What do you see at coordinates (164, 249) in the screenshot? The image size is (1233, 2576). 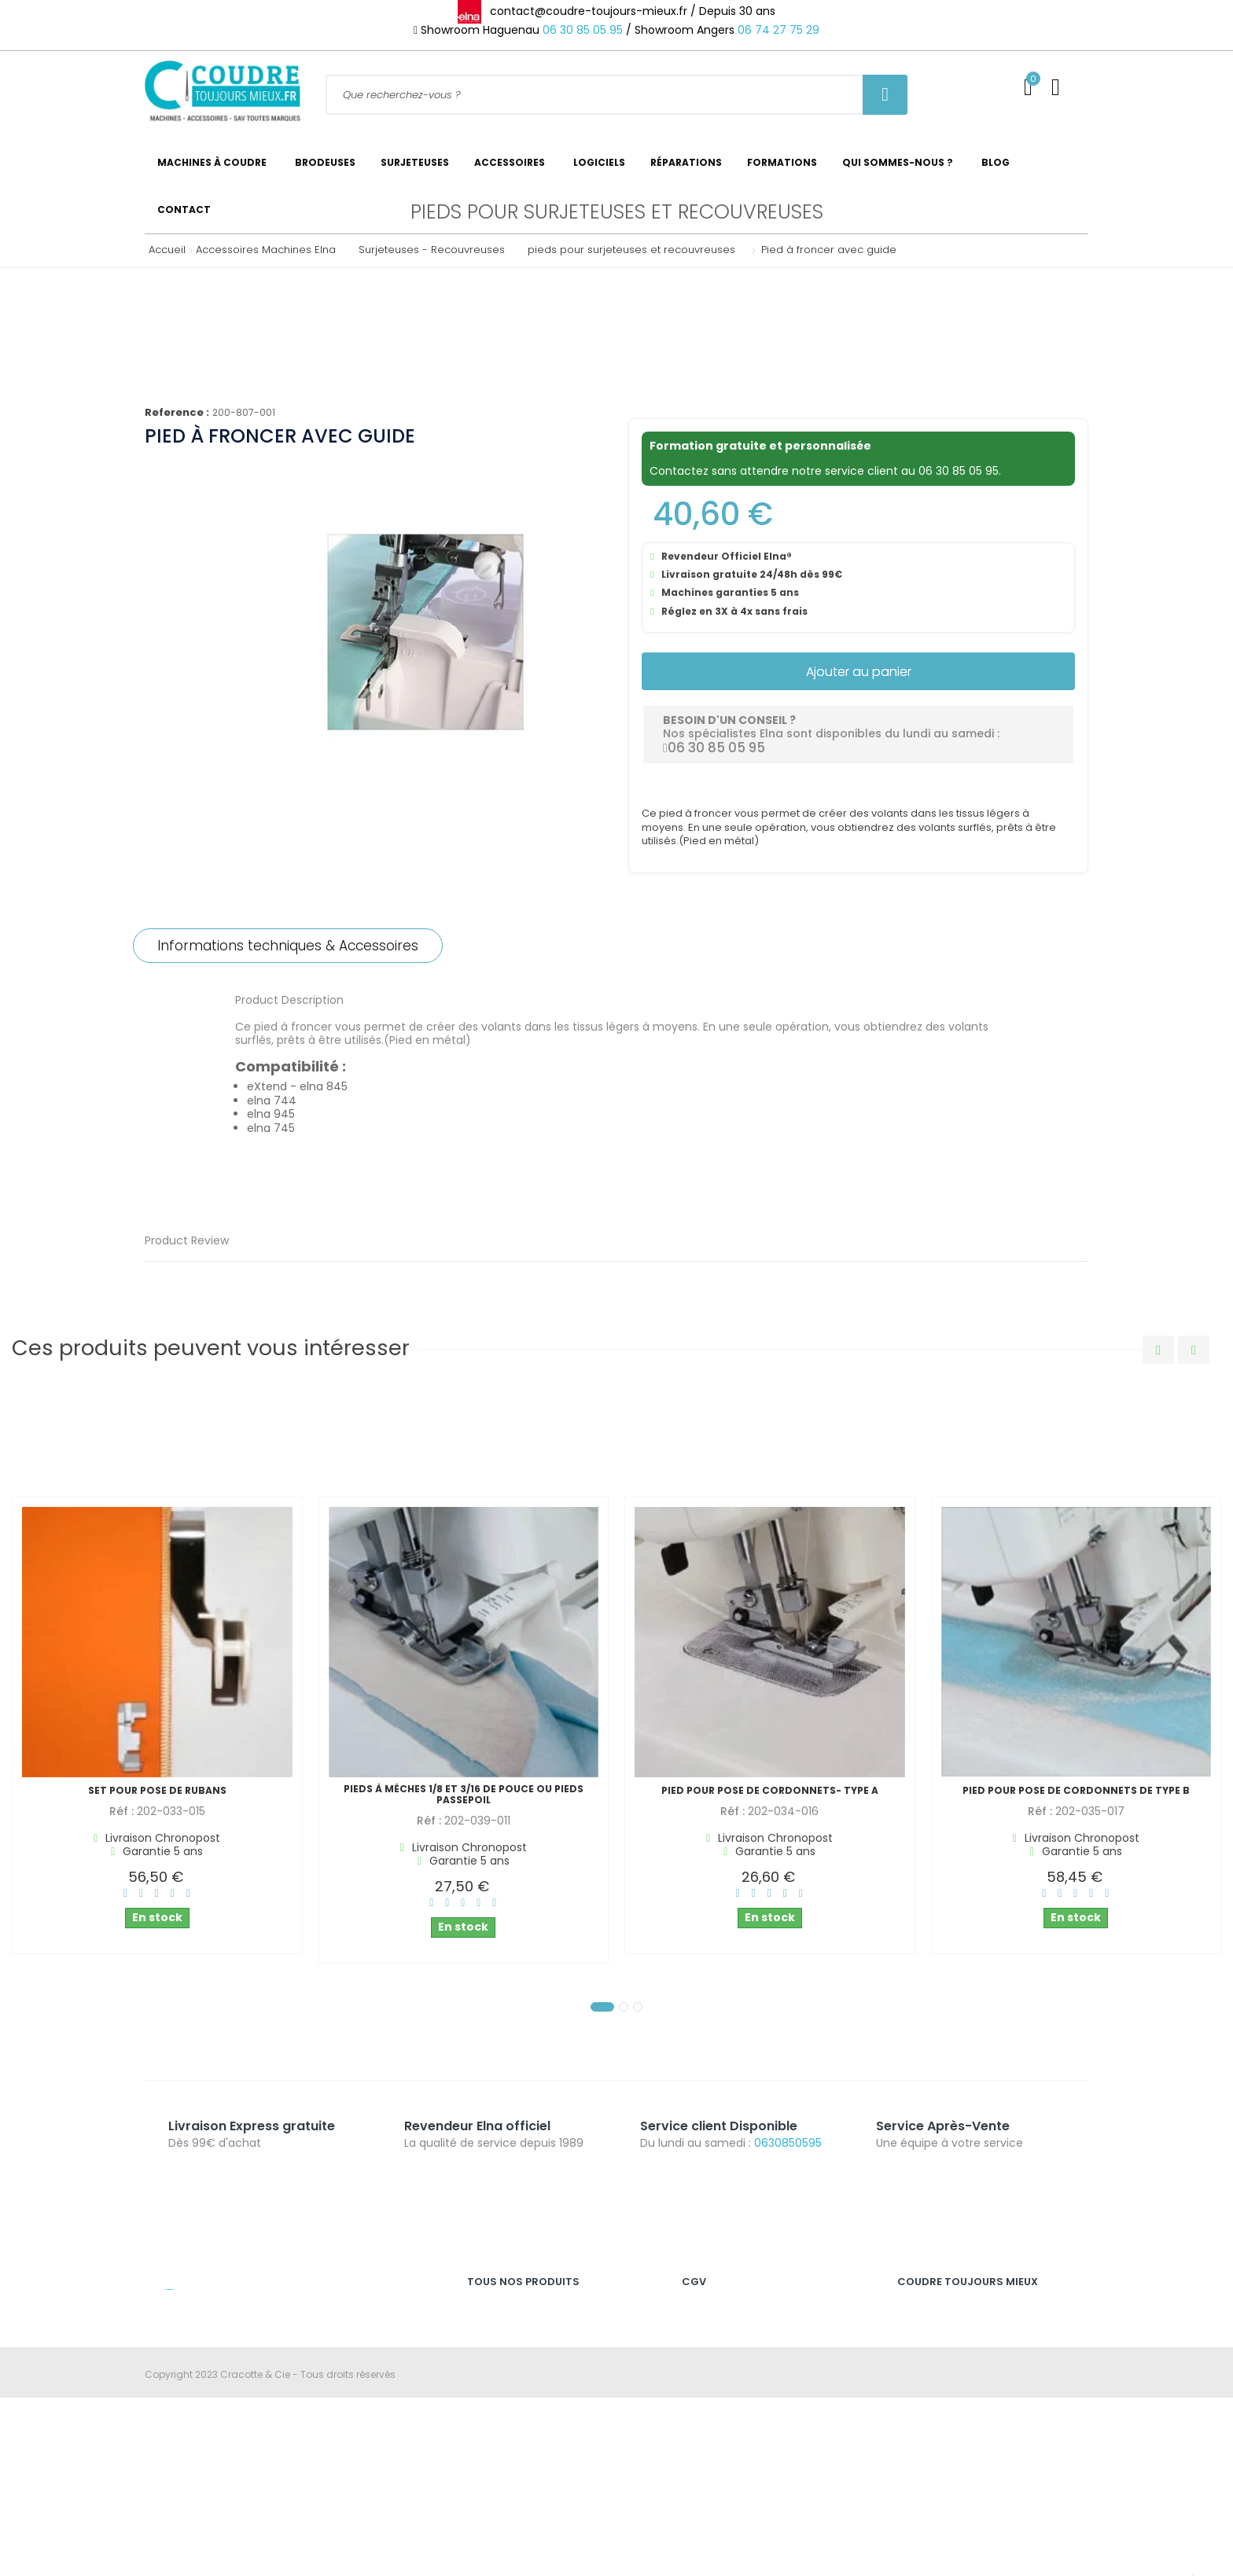 I see `Accueil` at bounding box center [164, 249].